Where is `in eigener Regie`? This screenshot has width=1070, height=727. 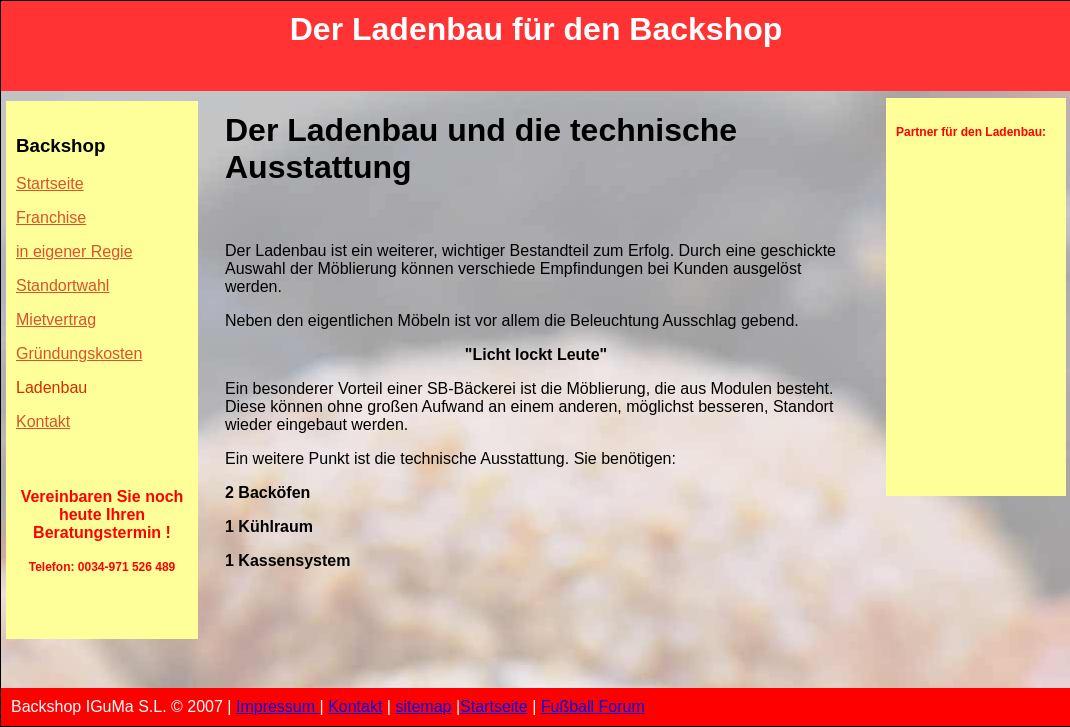 in eigener Regie is located at coordinates (74, 251).